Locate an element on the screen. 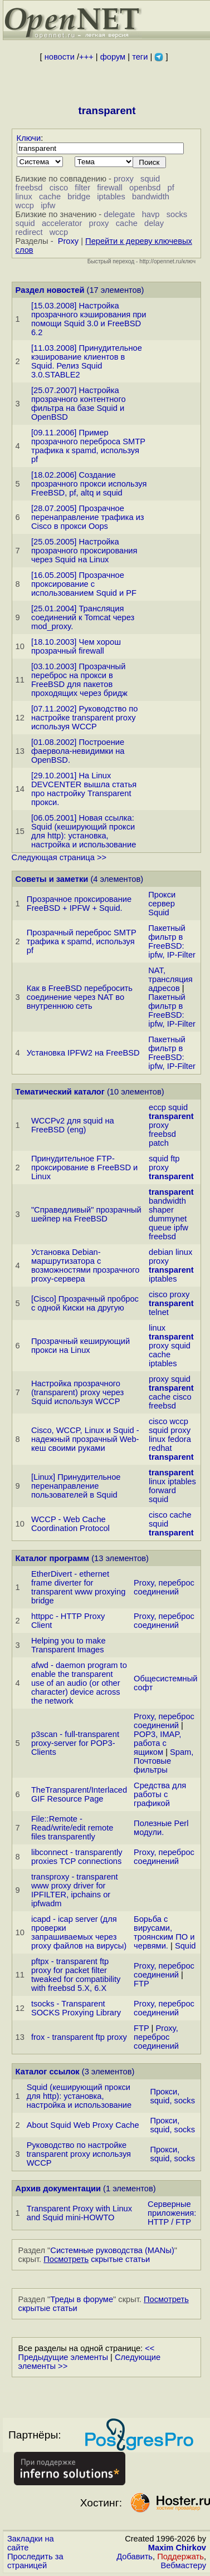 This screenshot has height=2576, width=210. Установка IPFW2 на FreeBSD is located at coordinates (83, 1052).